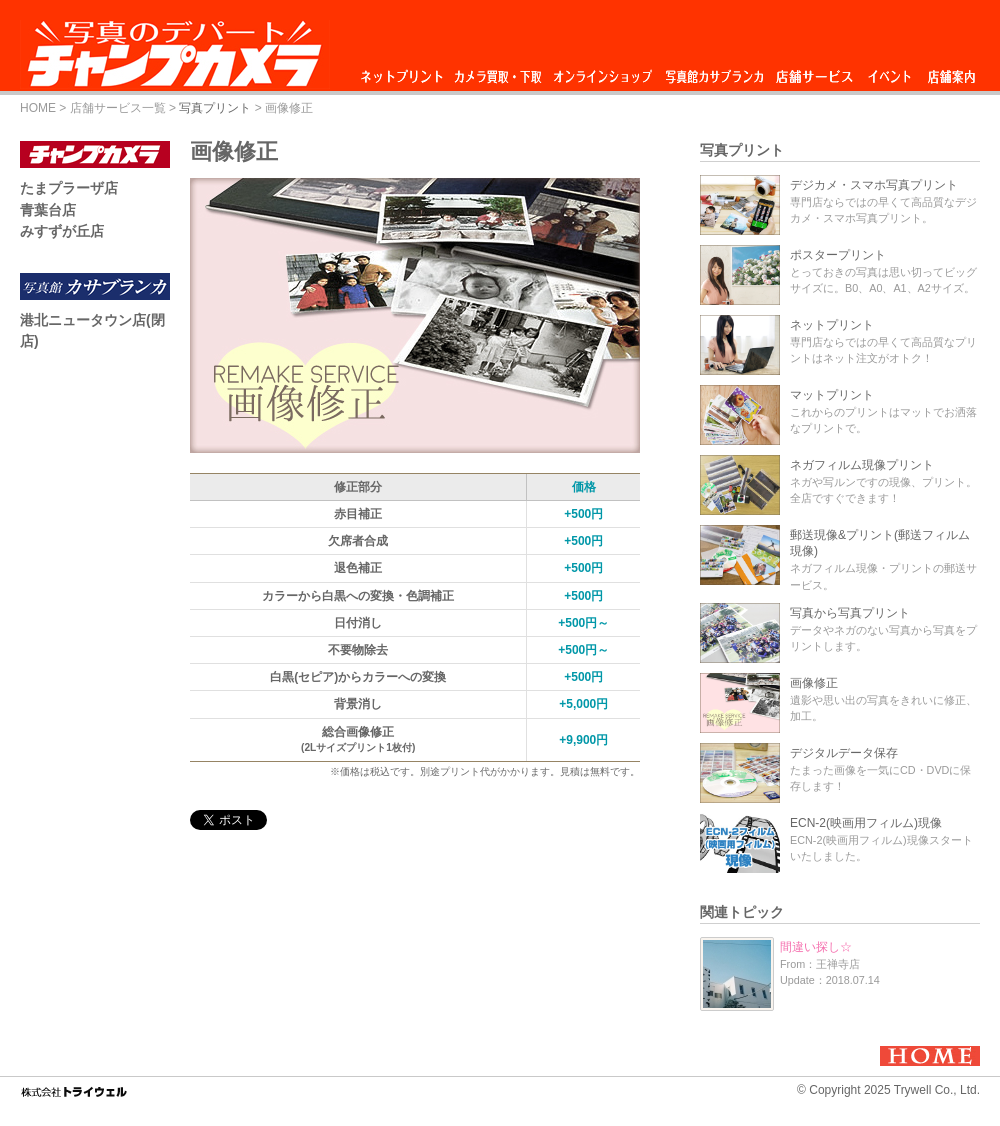 The height and width of the screenshot is (1126, 1000). I want to click on ポスタープリント, so click(838, 255).